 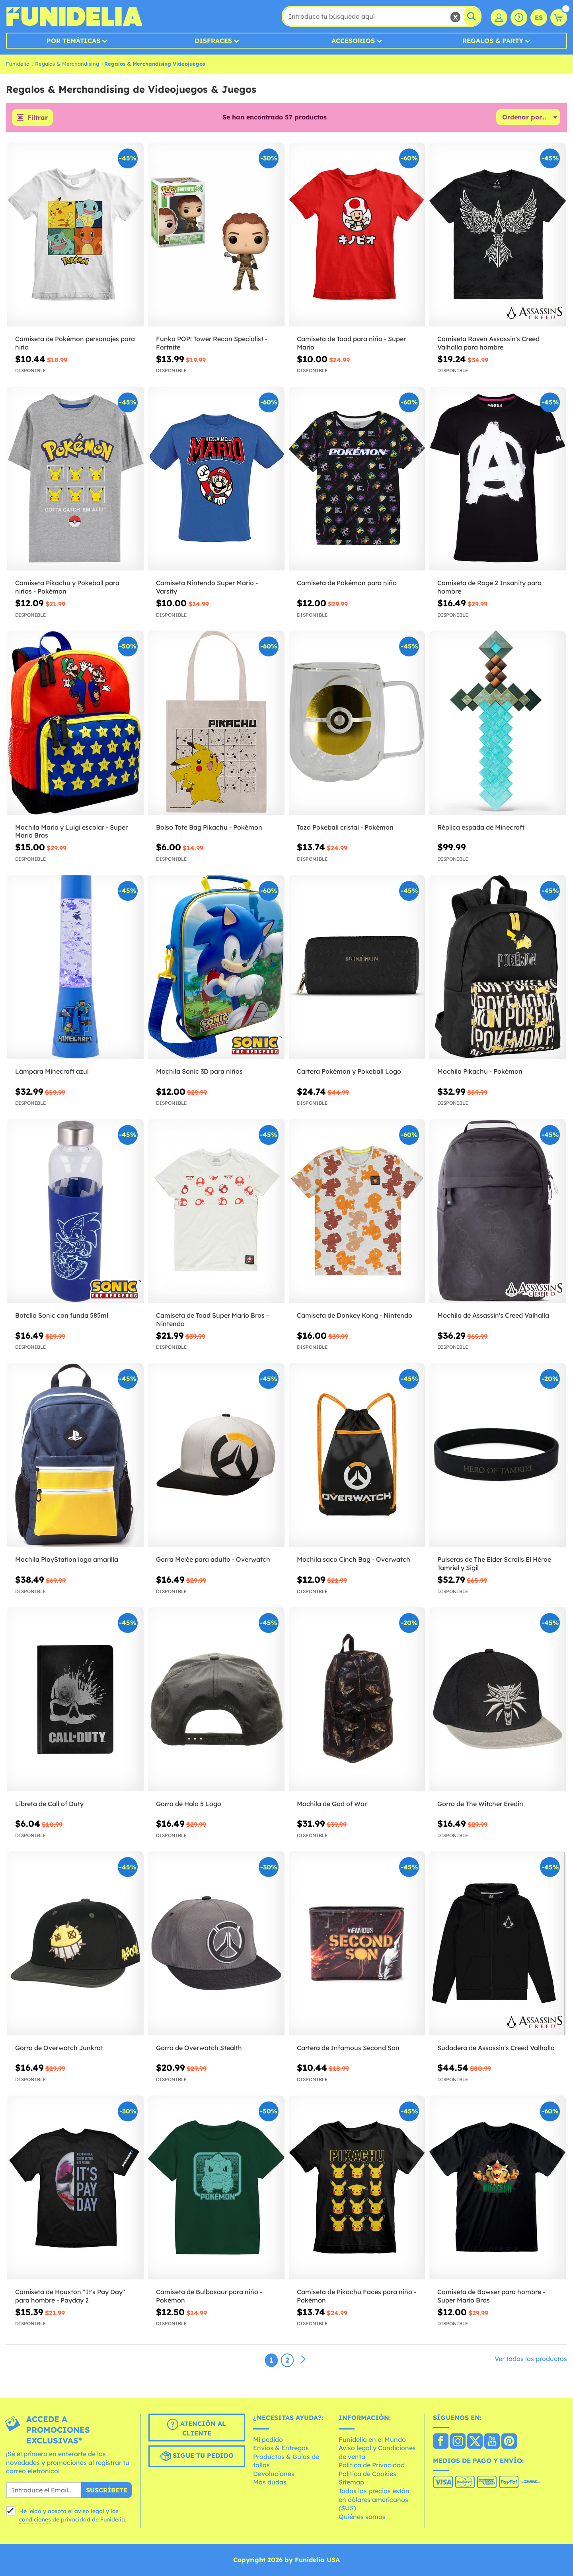 I want to click on Funko POP! Tower Recon Specialist - Fortnite, so click(x=211, y=343).